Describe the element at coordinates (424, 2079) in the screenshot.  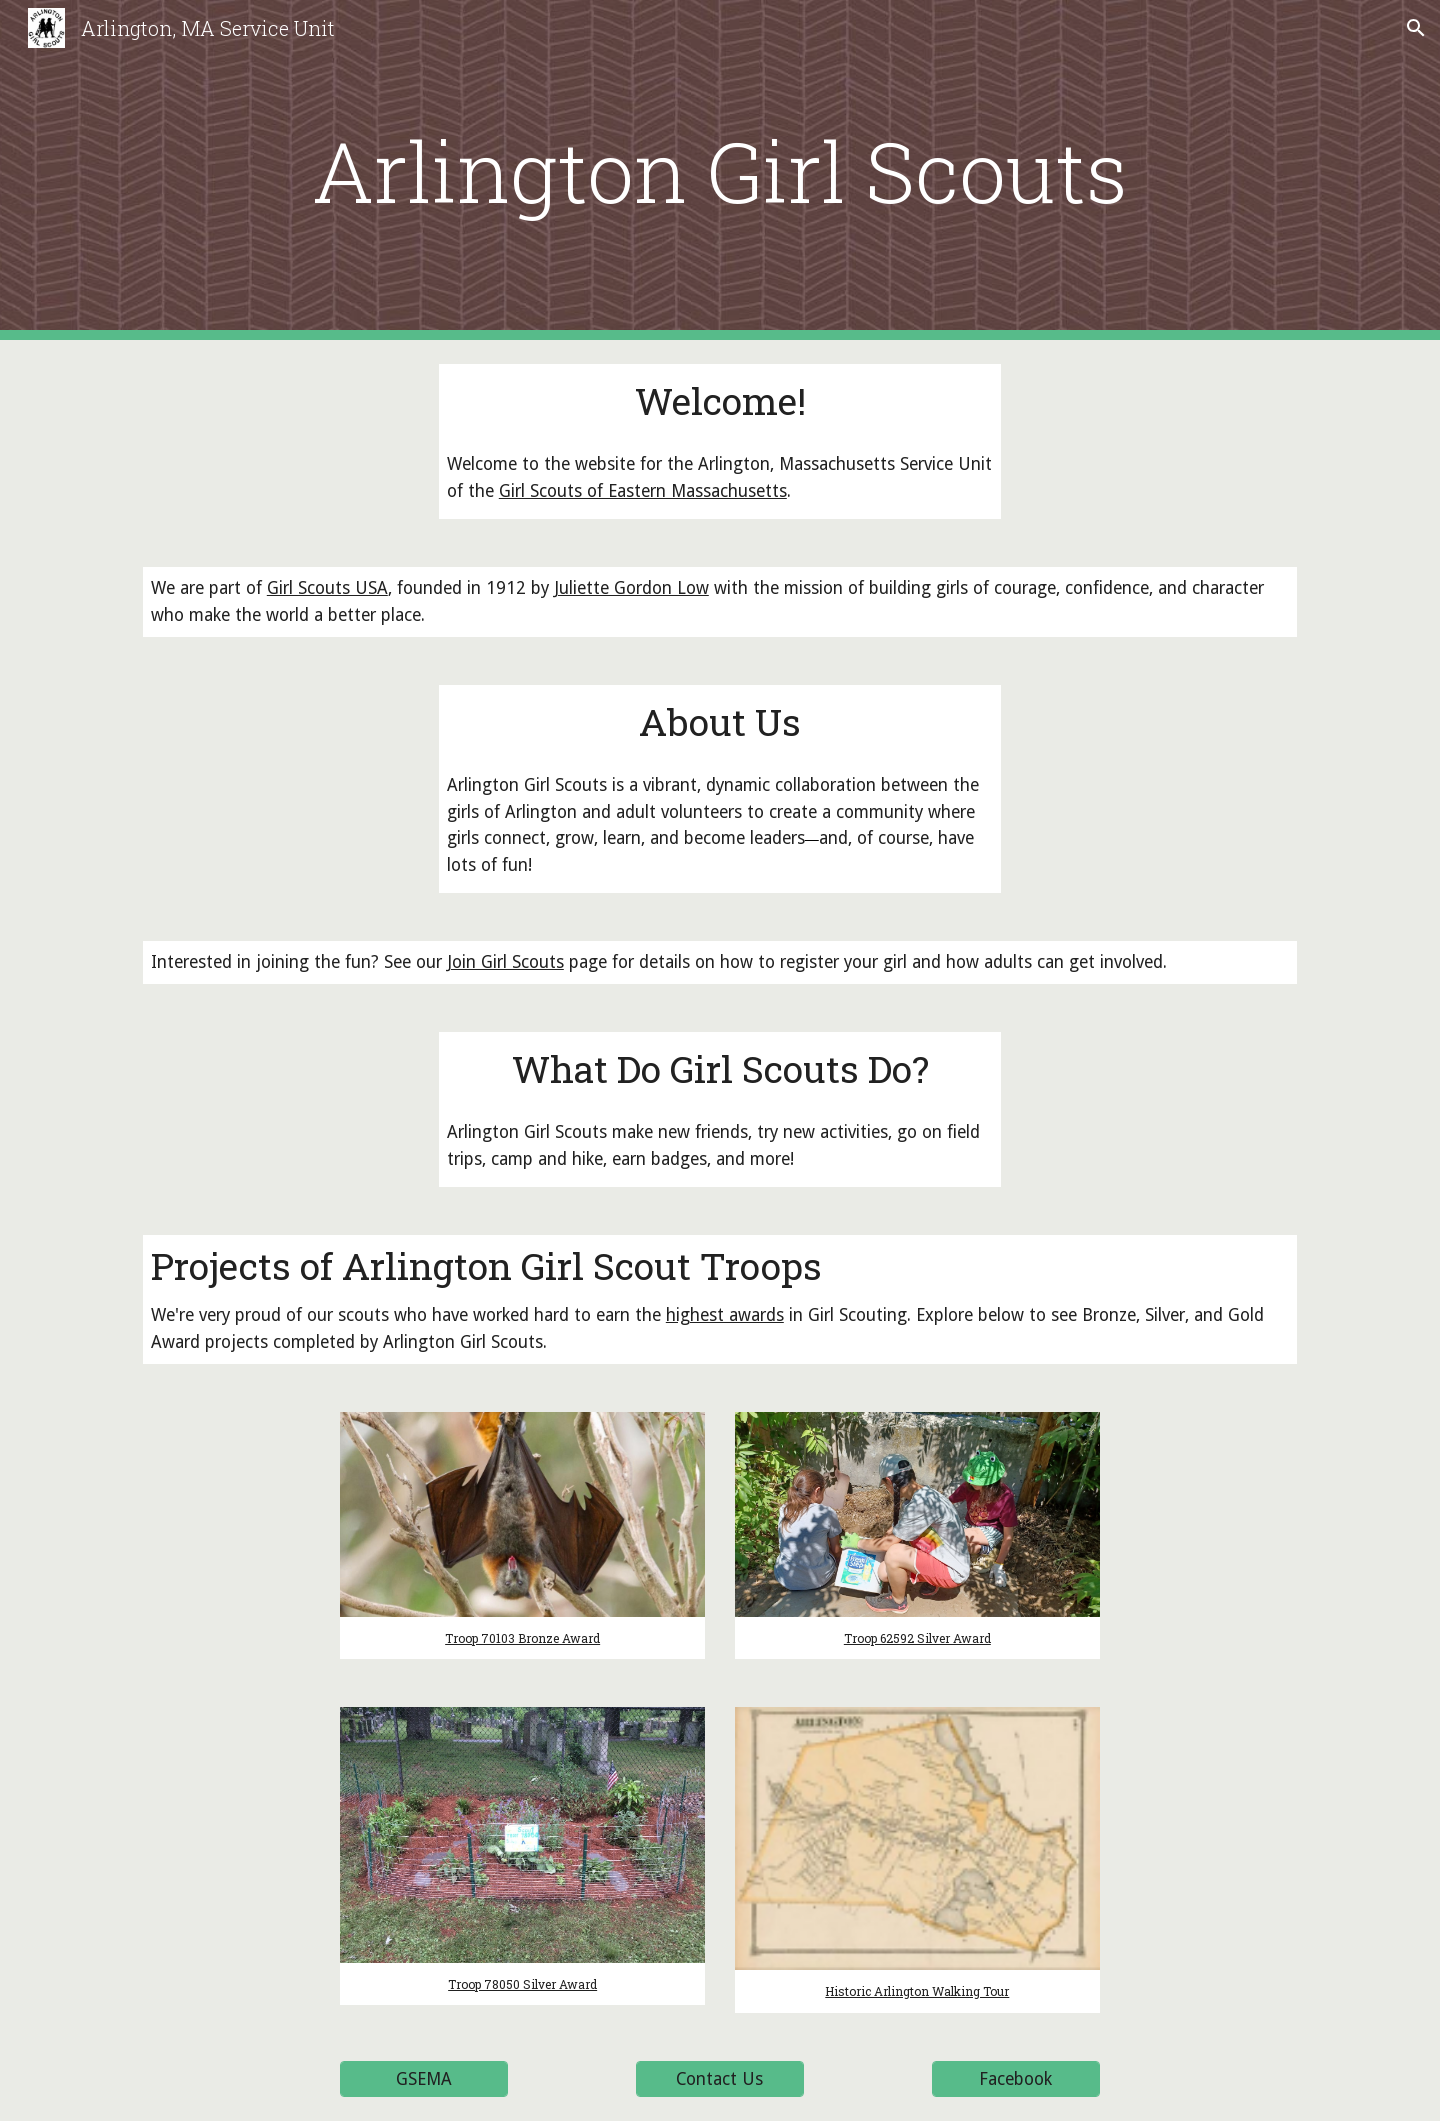
I see `[GSEMA]` at that location.